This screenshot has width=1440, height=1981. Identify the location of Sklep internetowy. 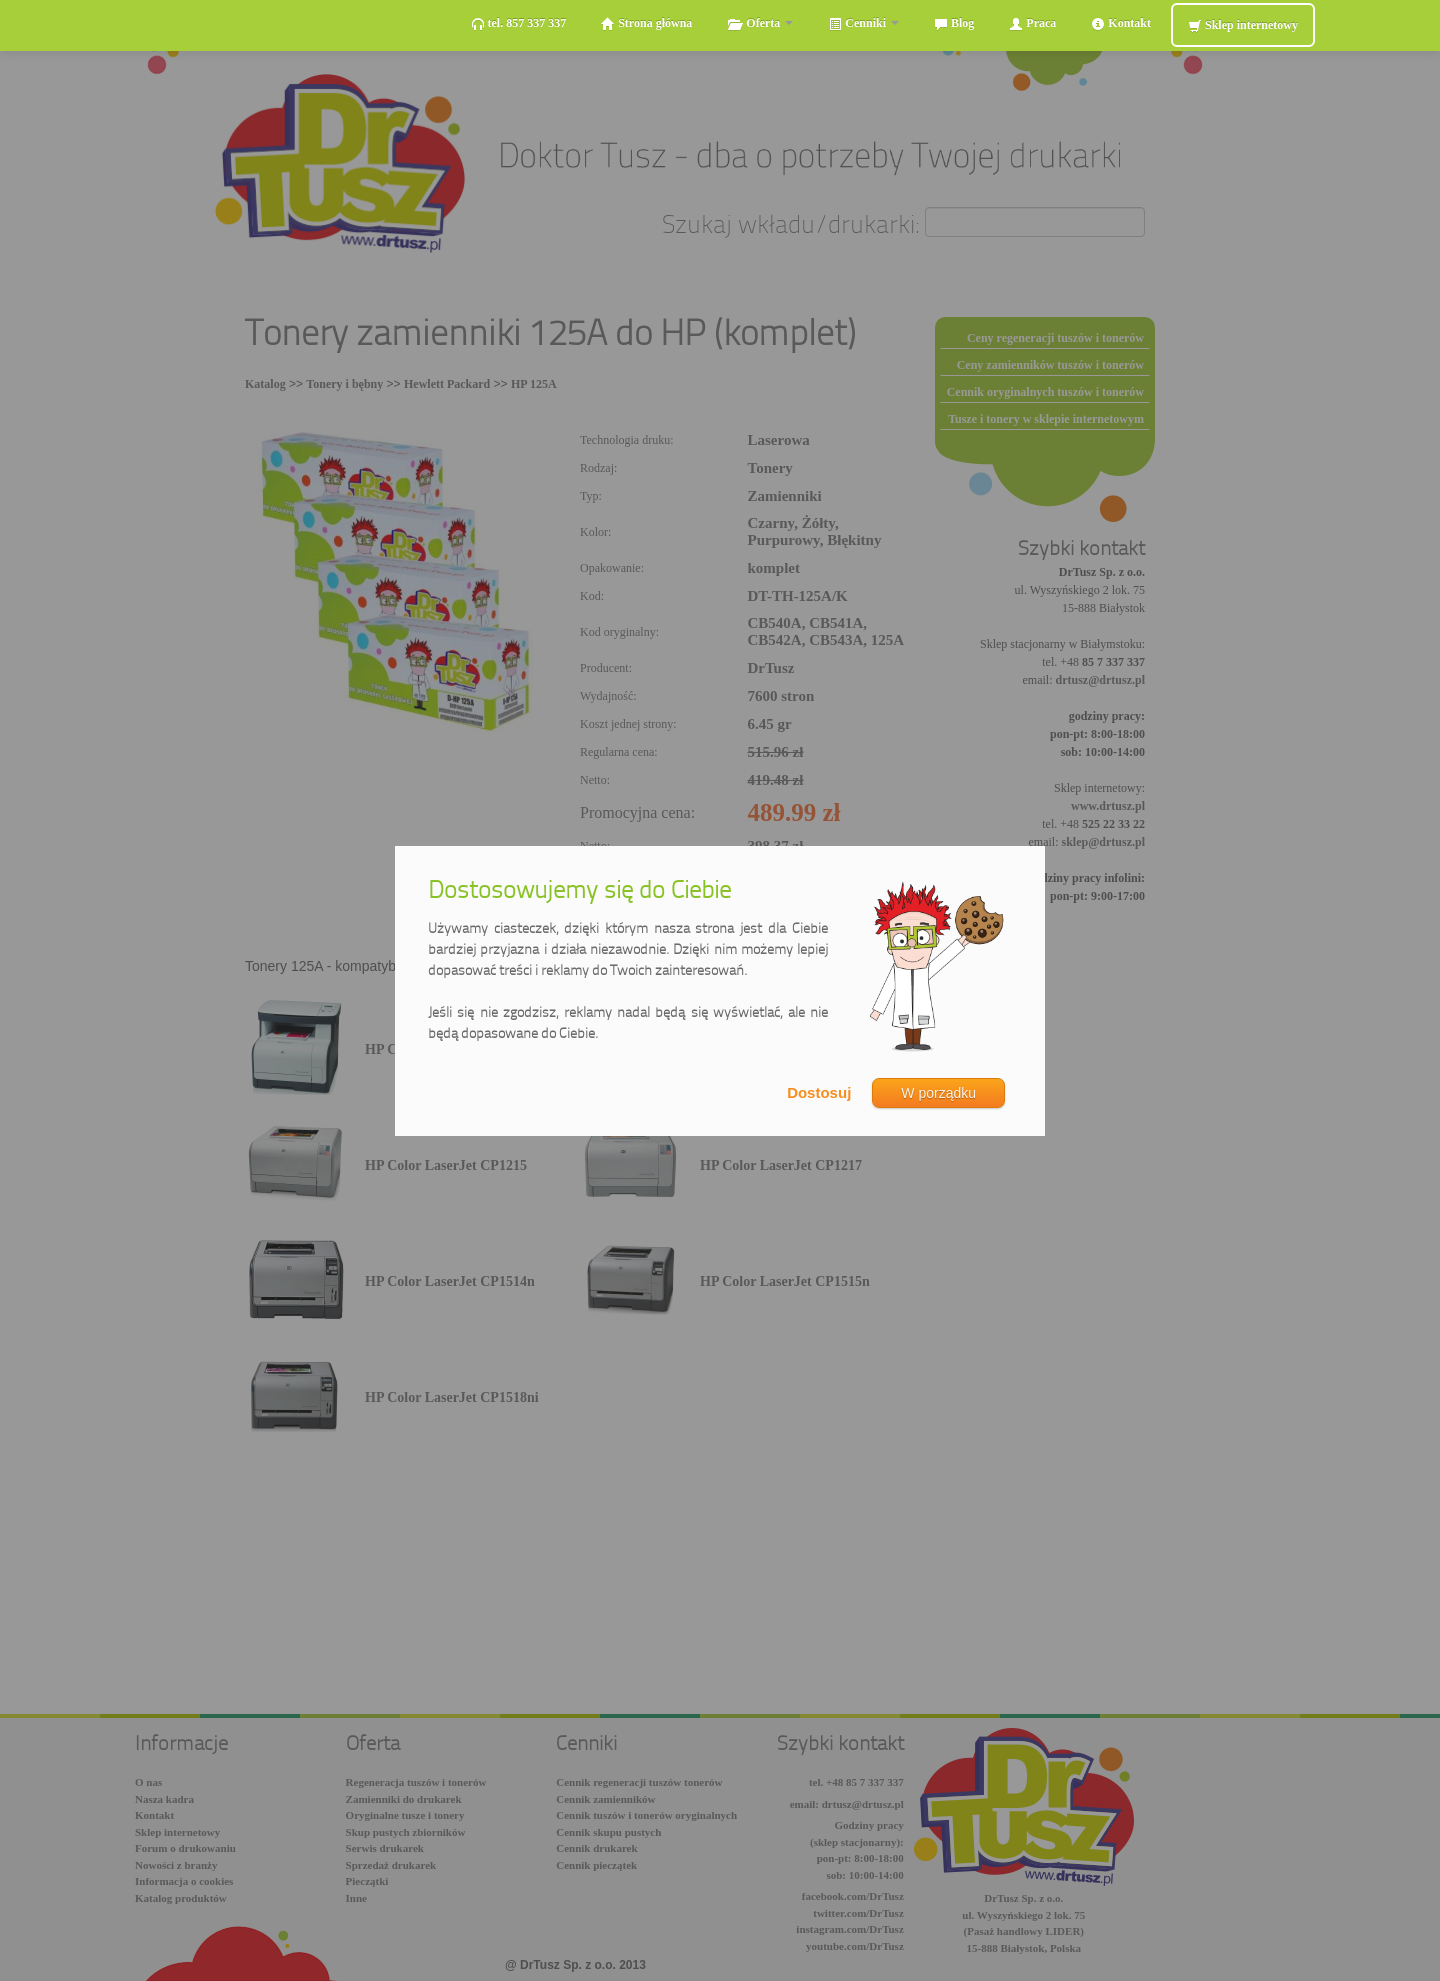
(1243, 25).